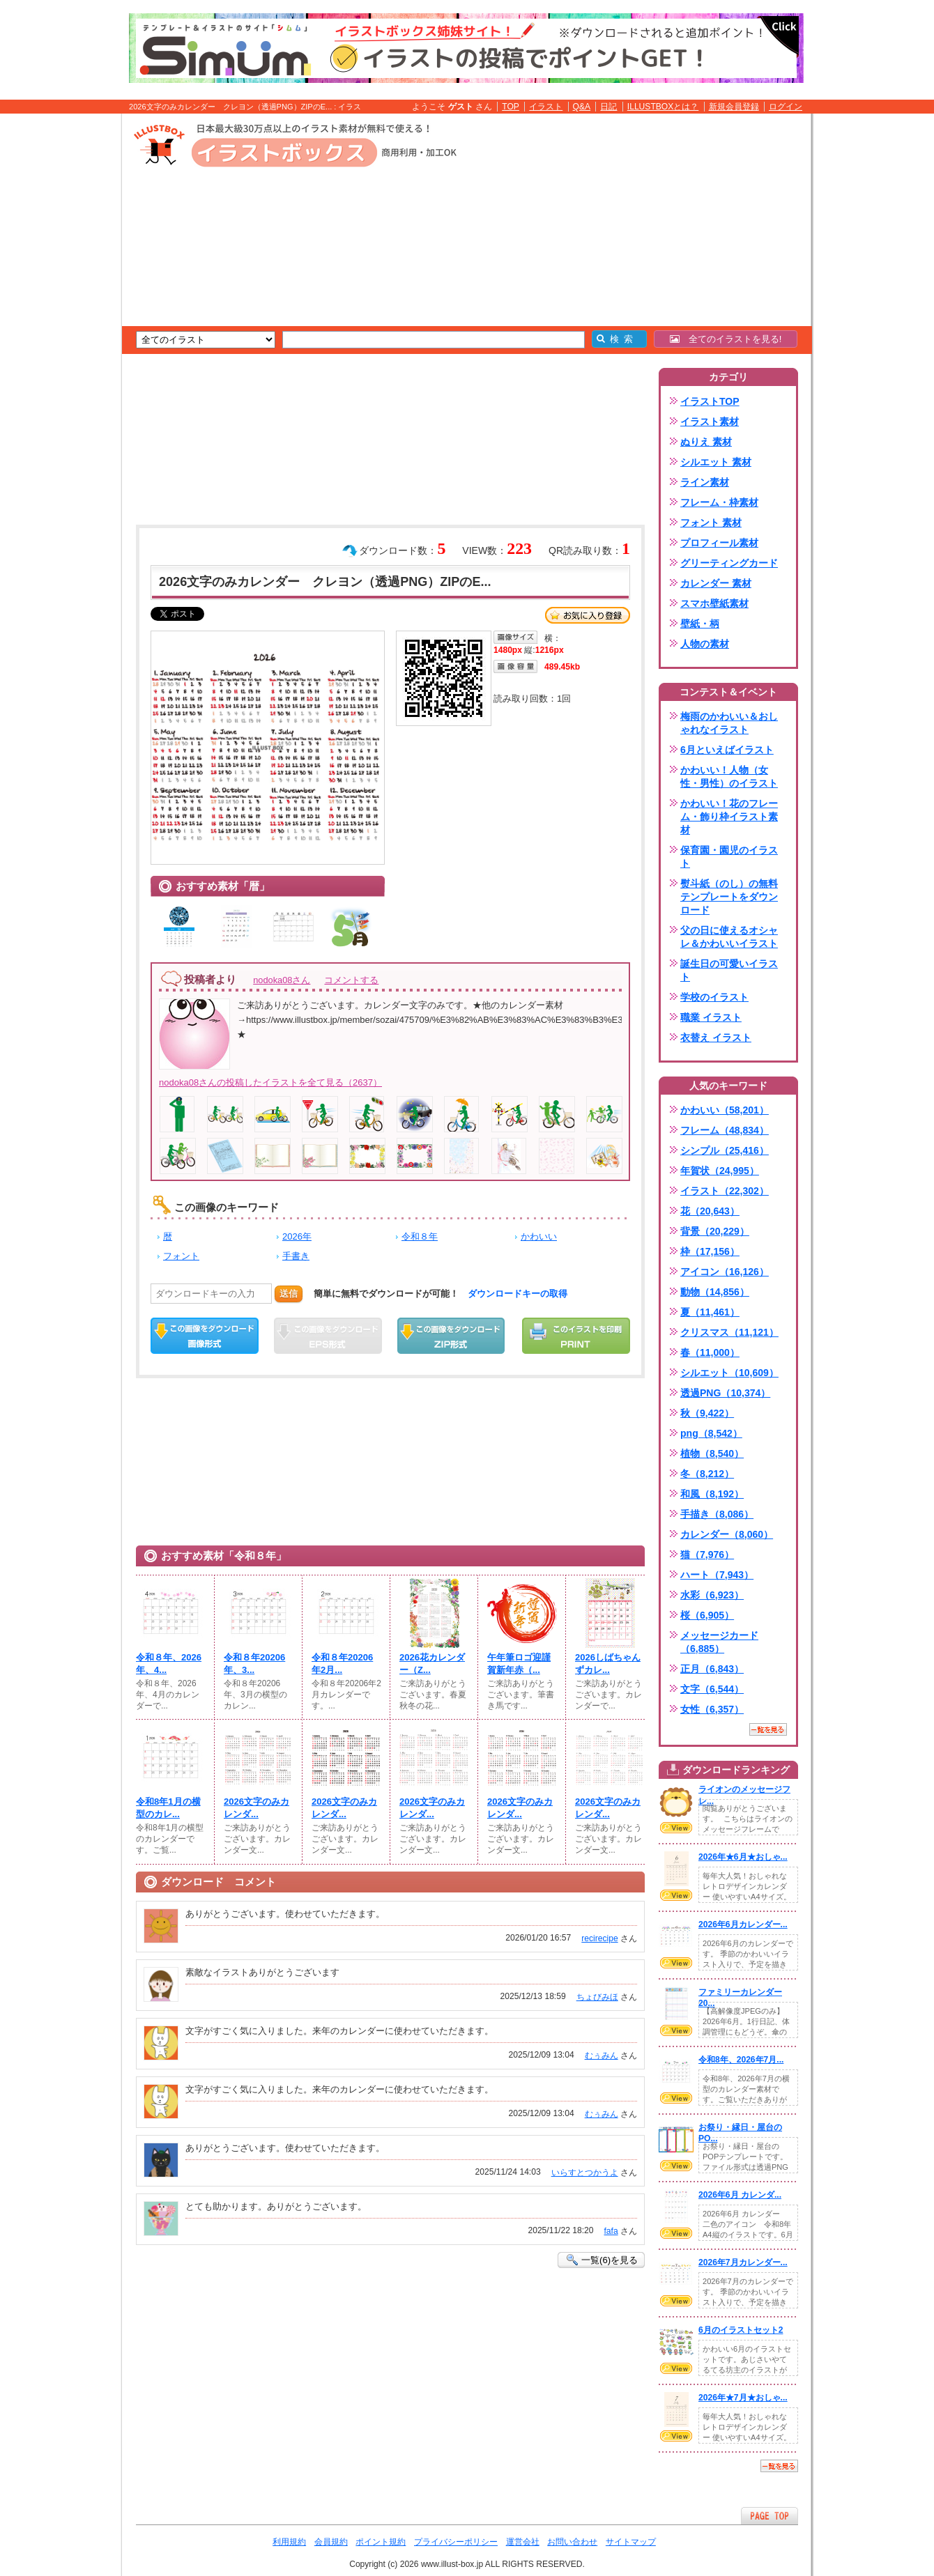 The height and width of the screenshot is (2576, 934). Describe the element at coordinates (181, 1256) in the screenshot. I see `フォント` at that location.